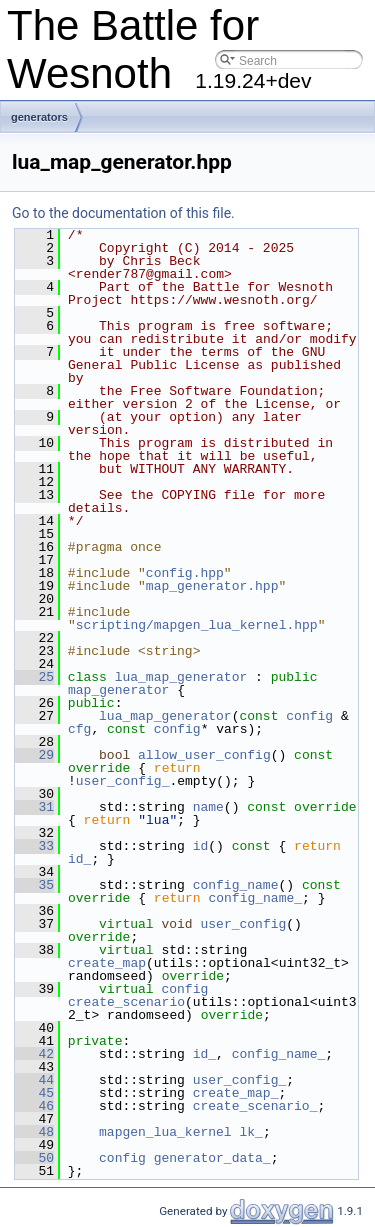  Describe the element at coordinates (34, 807) in the screenshot. I see `31` at that location.